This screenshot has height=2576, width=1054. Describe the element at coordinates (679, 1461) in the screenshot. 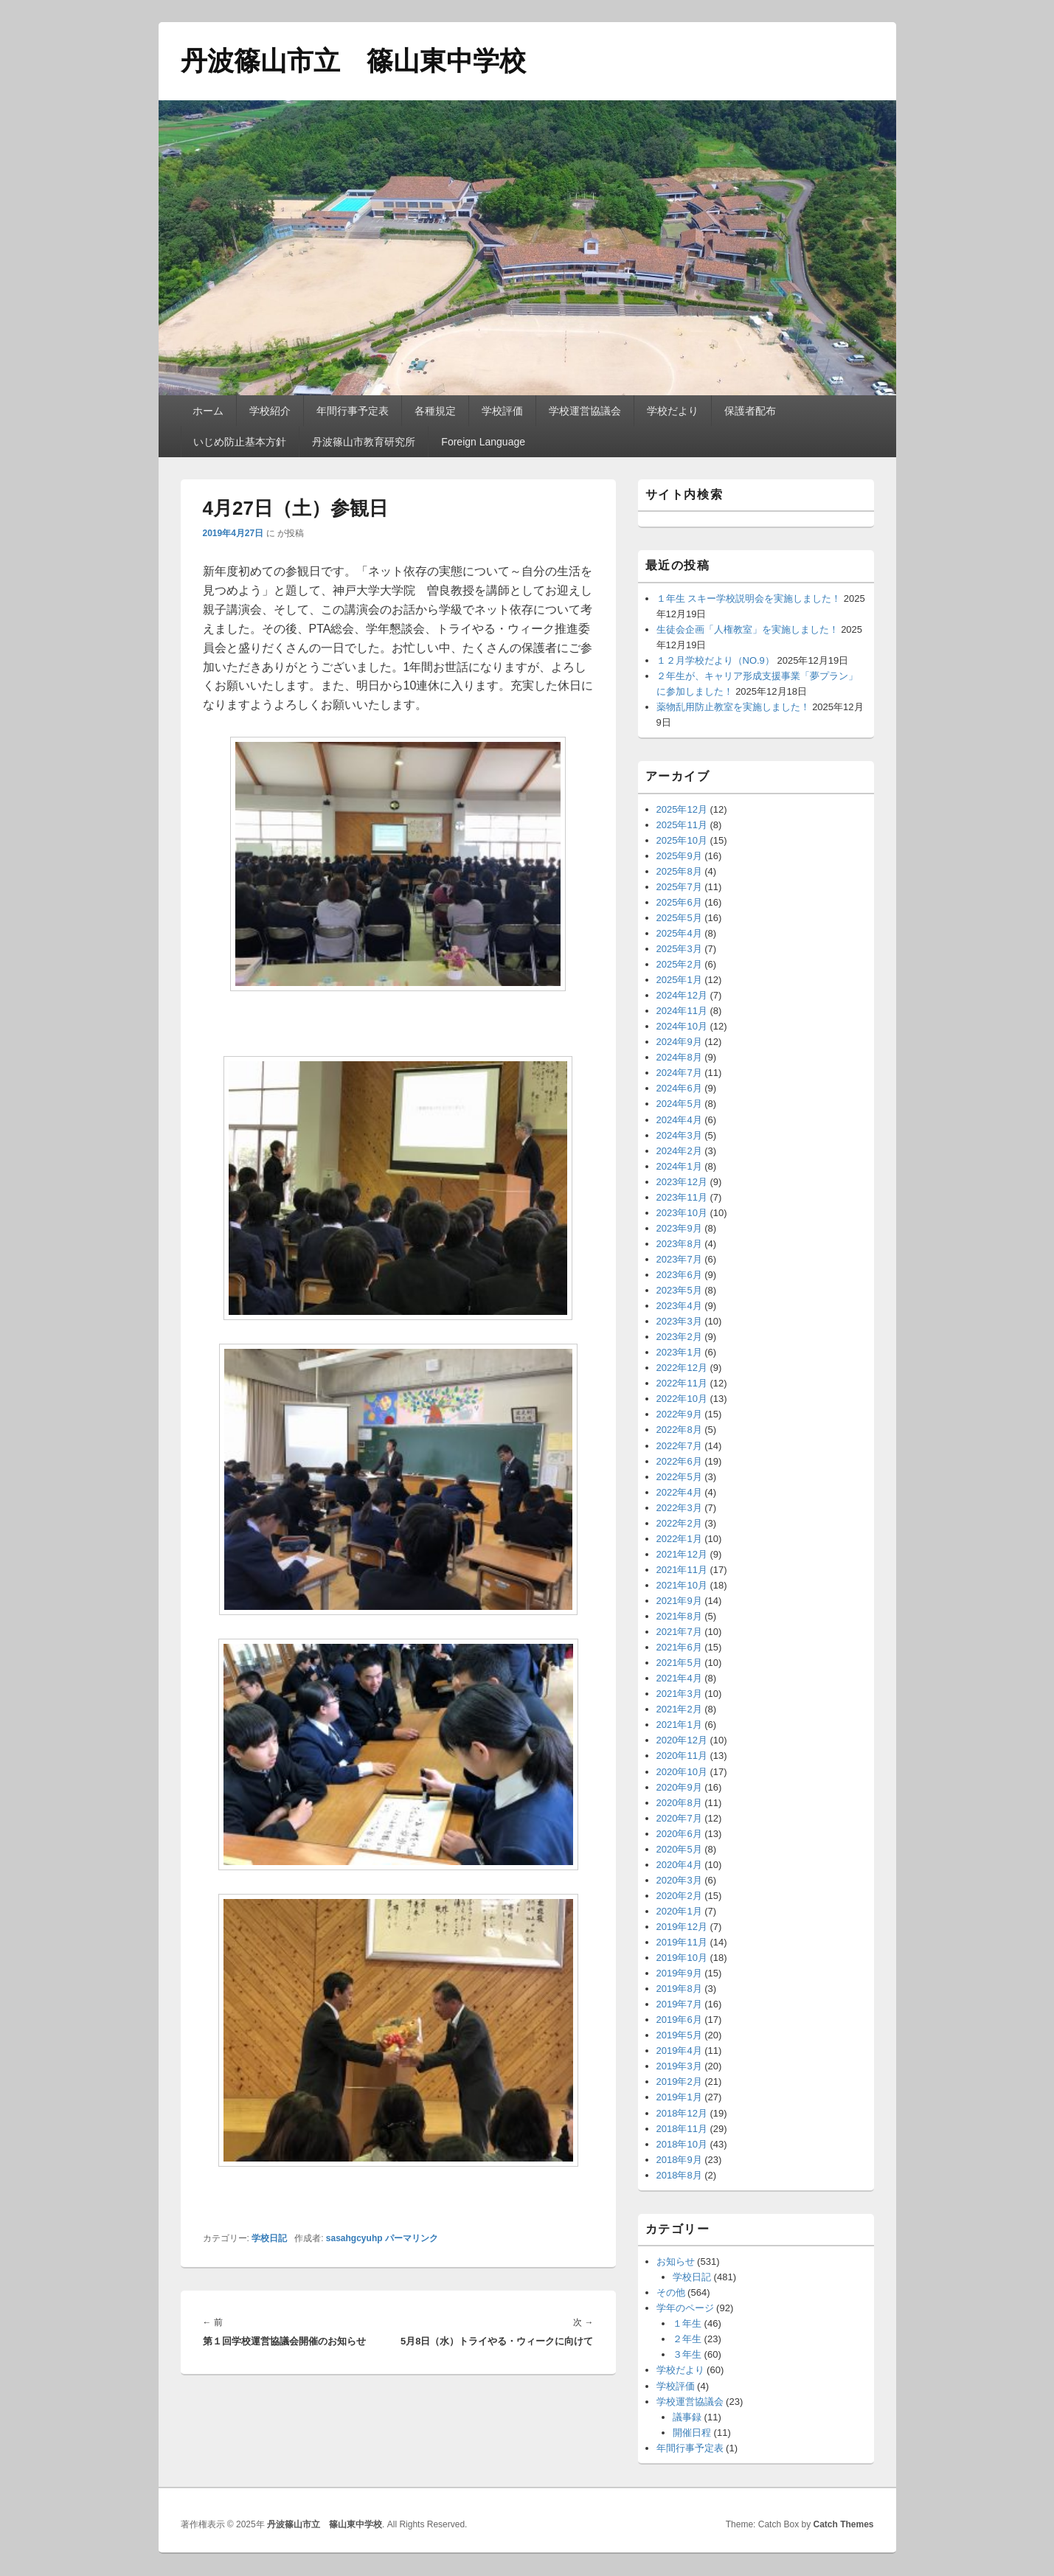

I see `2022年6月` at that location.